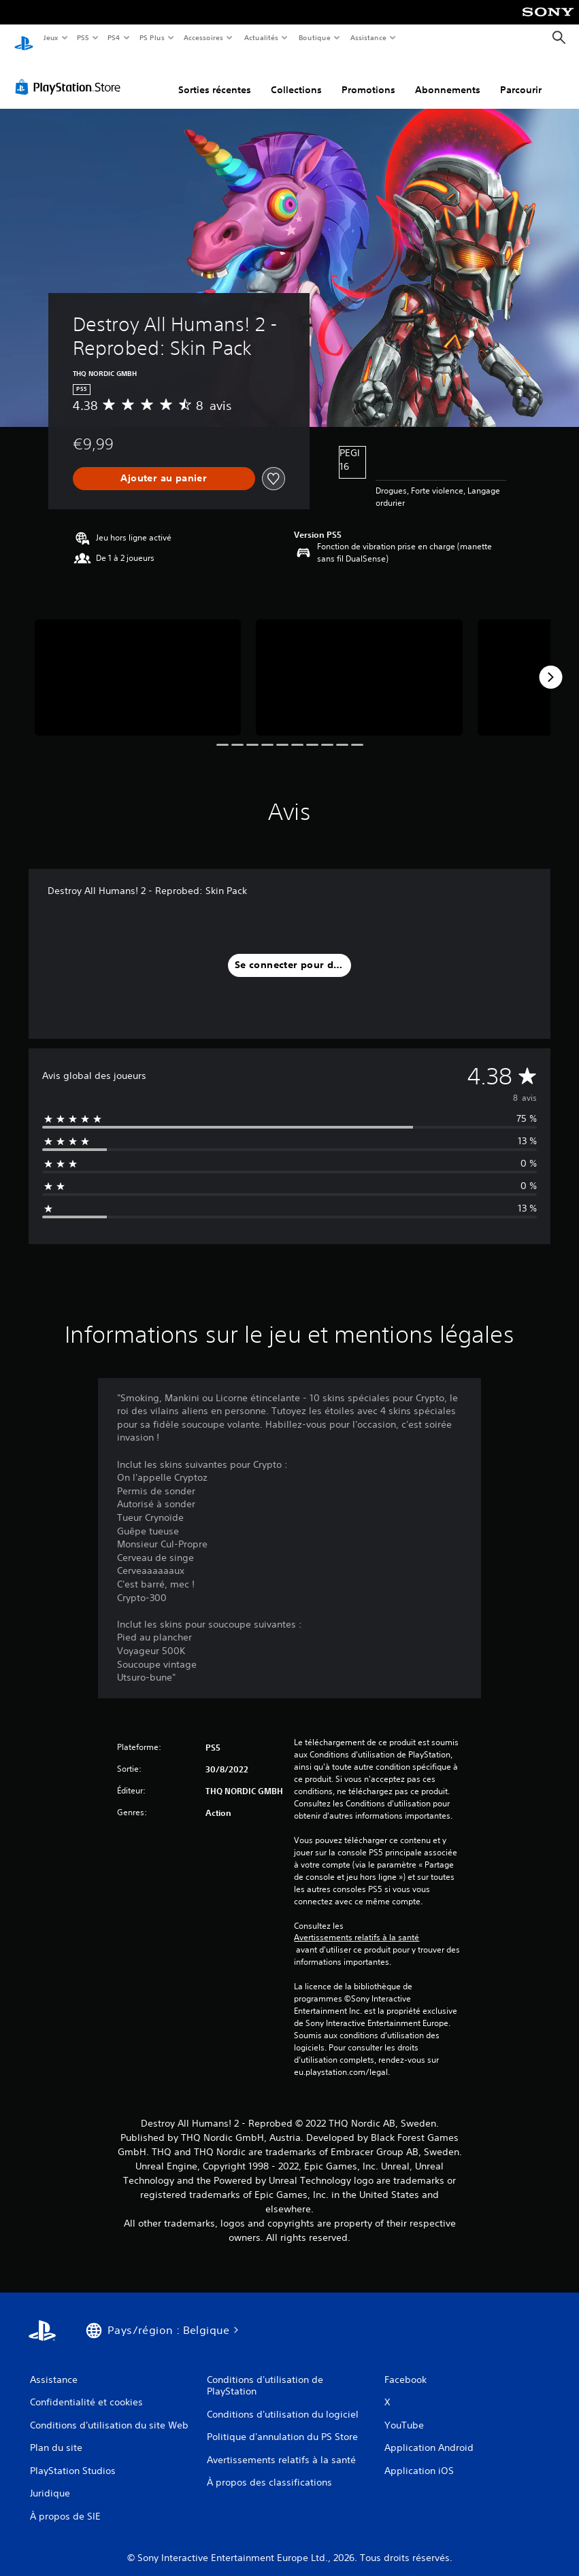  Describe the element at coordinates (447, 77) in the screenshot. I see `Abonnements` at that location.